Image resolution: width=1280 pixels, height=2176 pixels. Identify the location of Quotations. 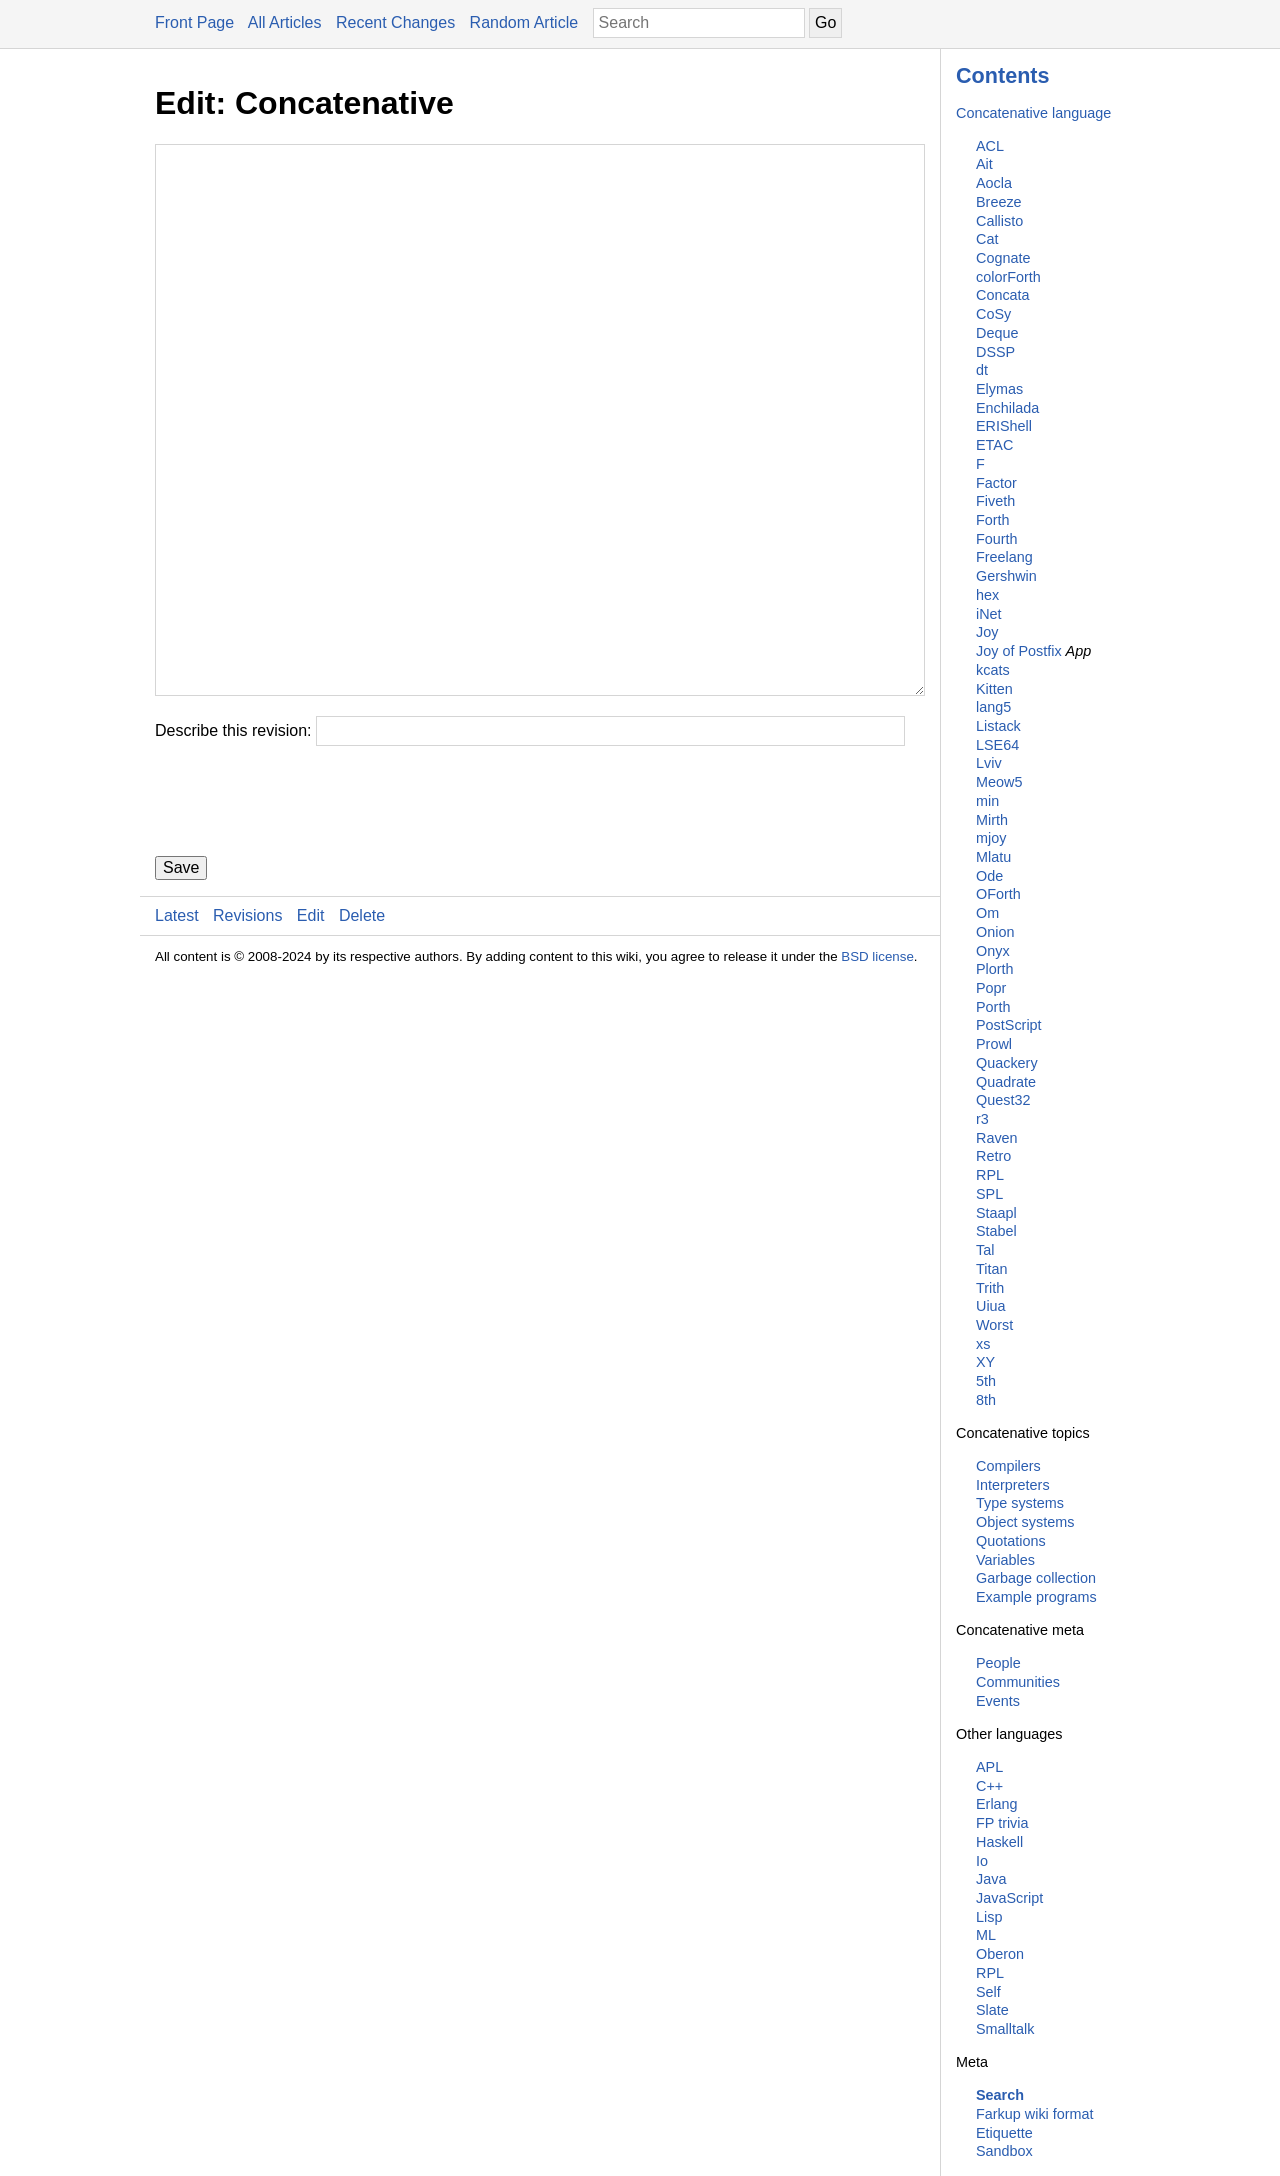
(1011, 1541).